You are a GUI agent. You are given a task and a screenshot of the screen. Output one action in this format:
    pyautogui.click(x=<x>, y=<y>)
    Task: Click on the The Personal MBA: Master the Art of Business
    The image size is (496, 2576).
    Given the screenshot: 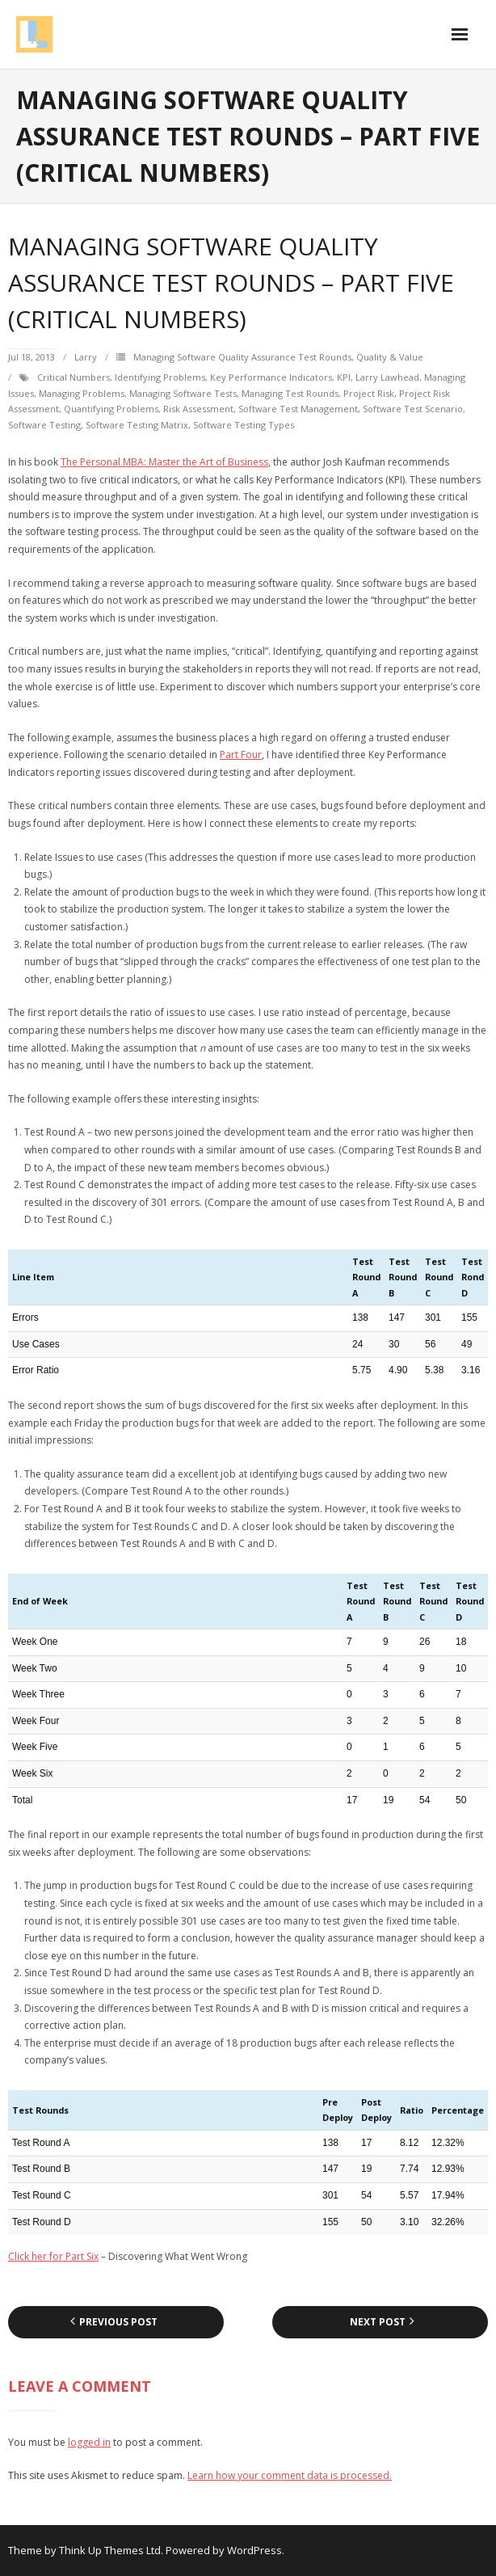 What is the action you would take?
    pyautogui.click(x=164, y=462)
    